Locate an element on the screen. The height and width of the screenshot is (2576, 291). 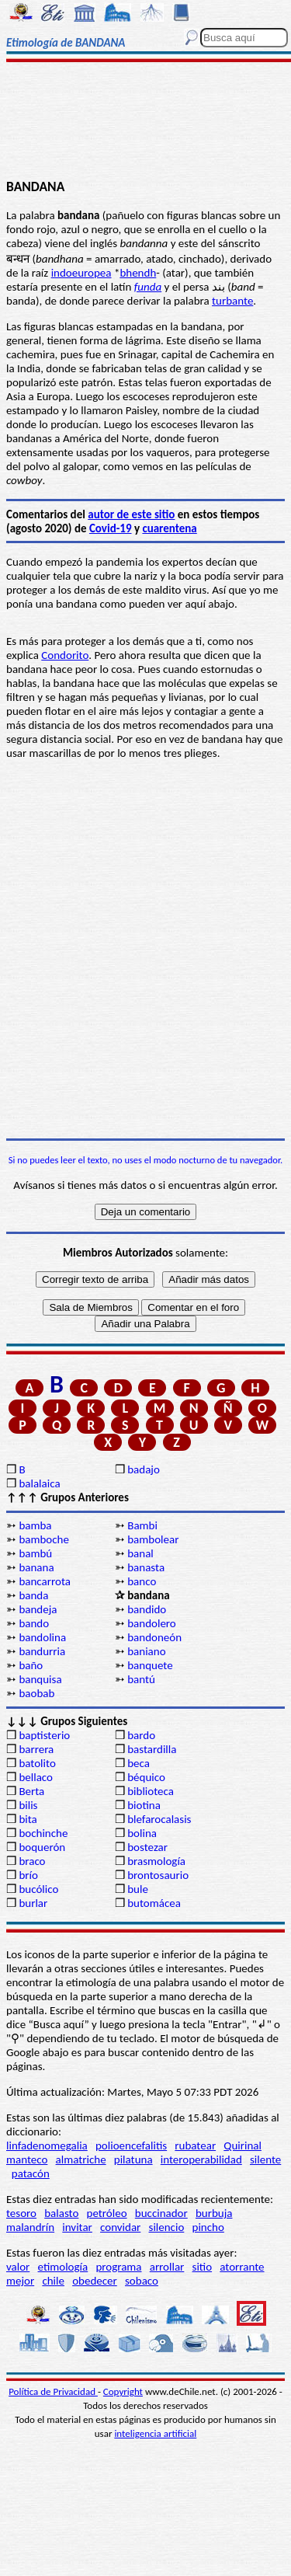
mejor is located at coordinates (20, 2281).